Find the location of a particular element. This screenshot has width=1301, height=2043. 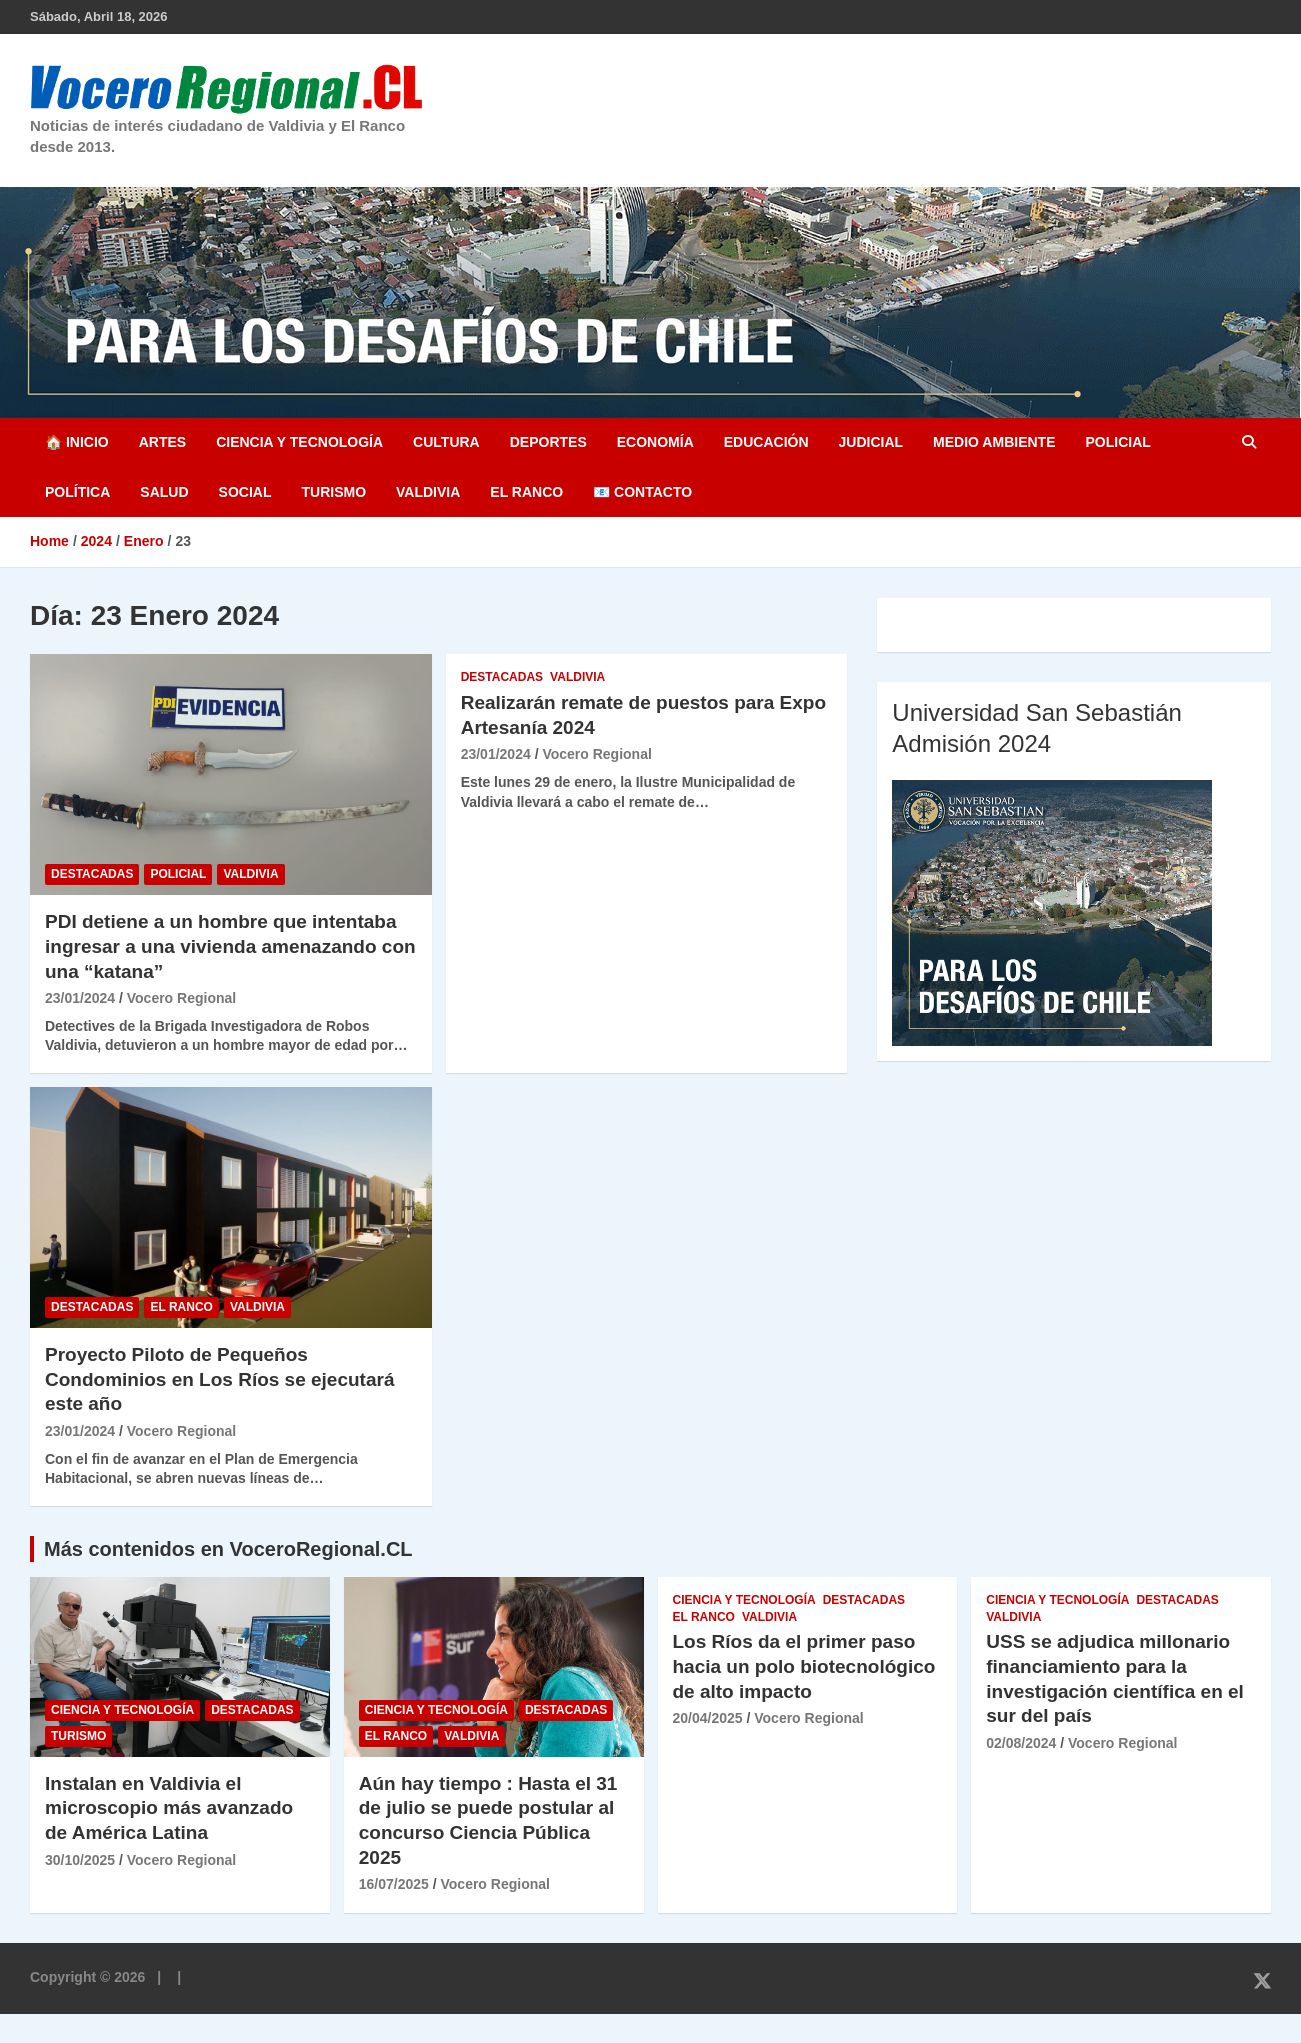

Destacadas is located at coordinates (92, 874).